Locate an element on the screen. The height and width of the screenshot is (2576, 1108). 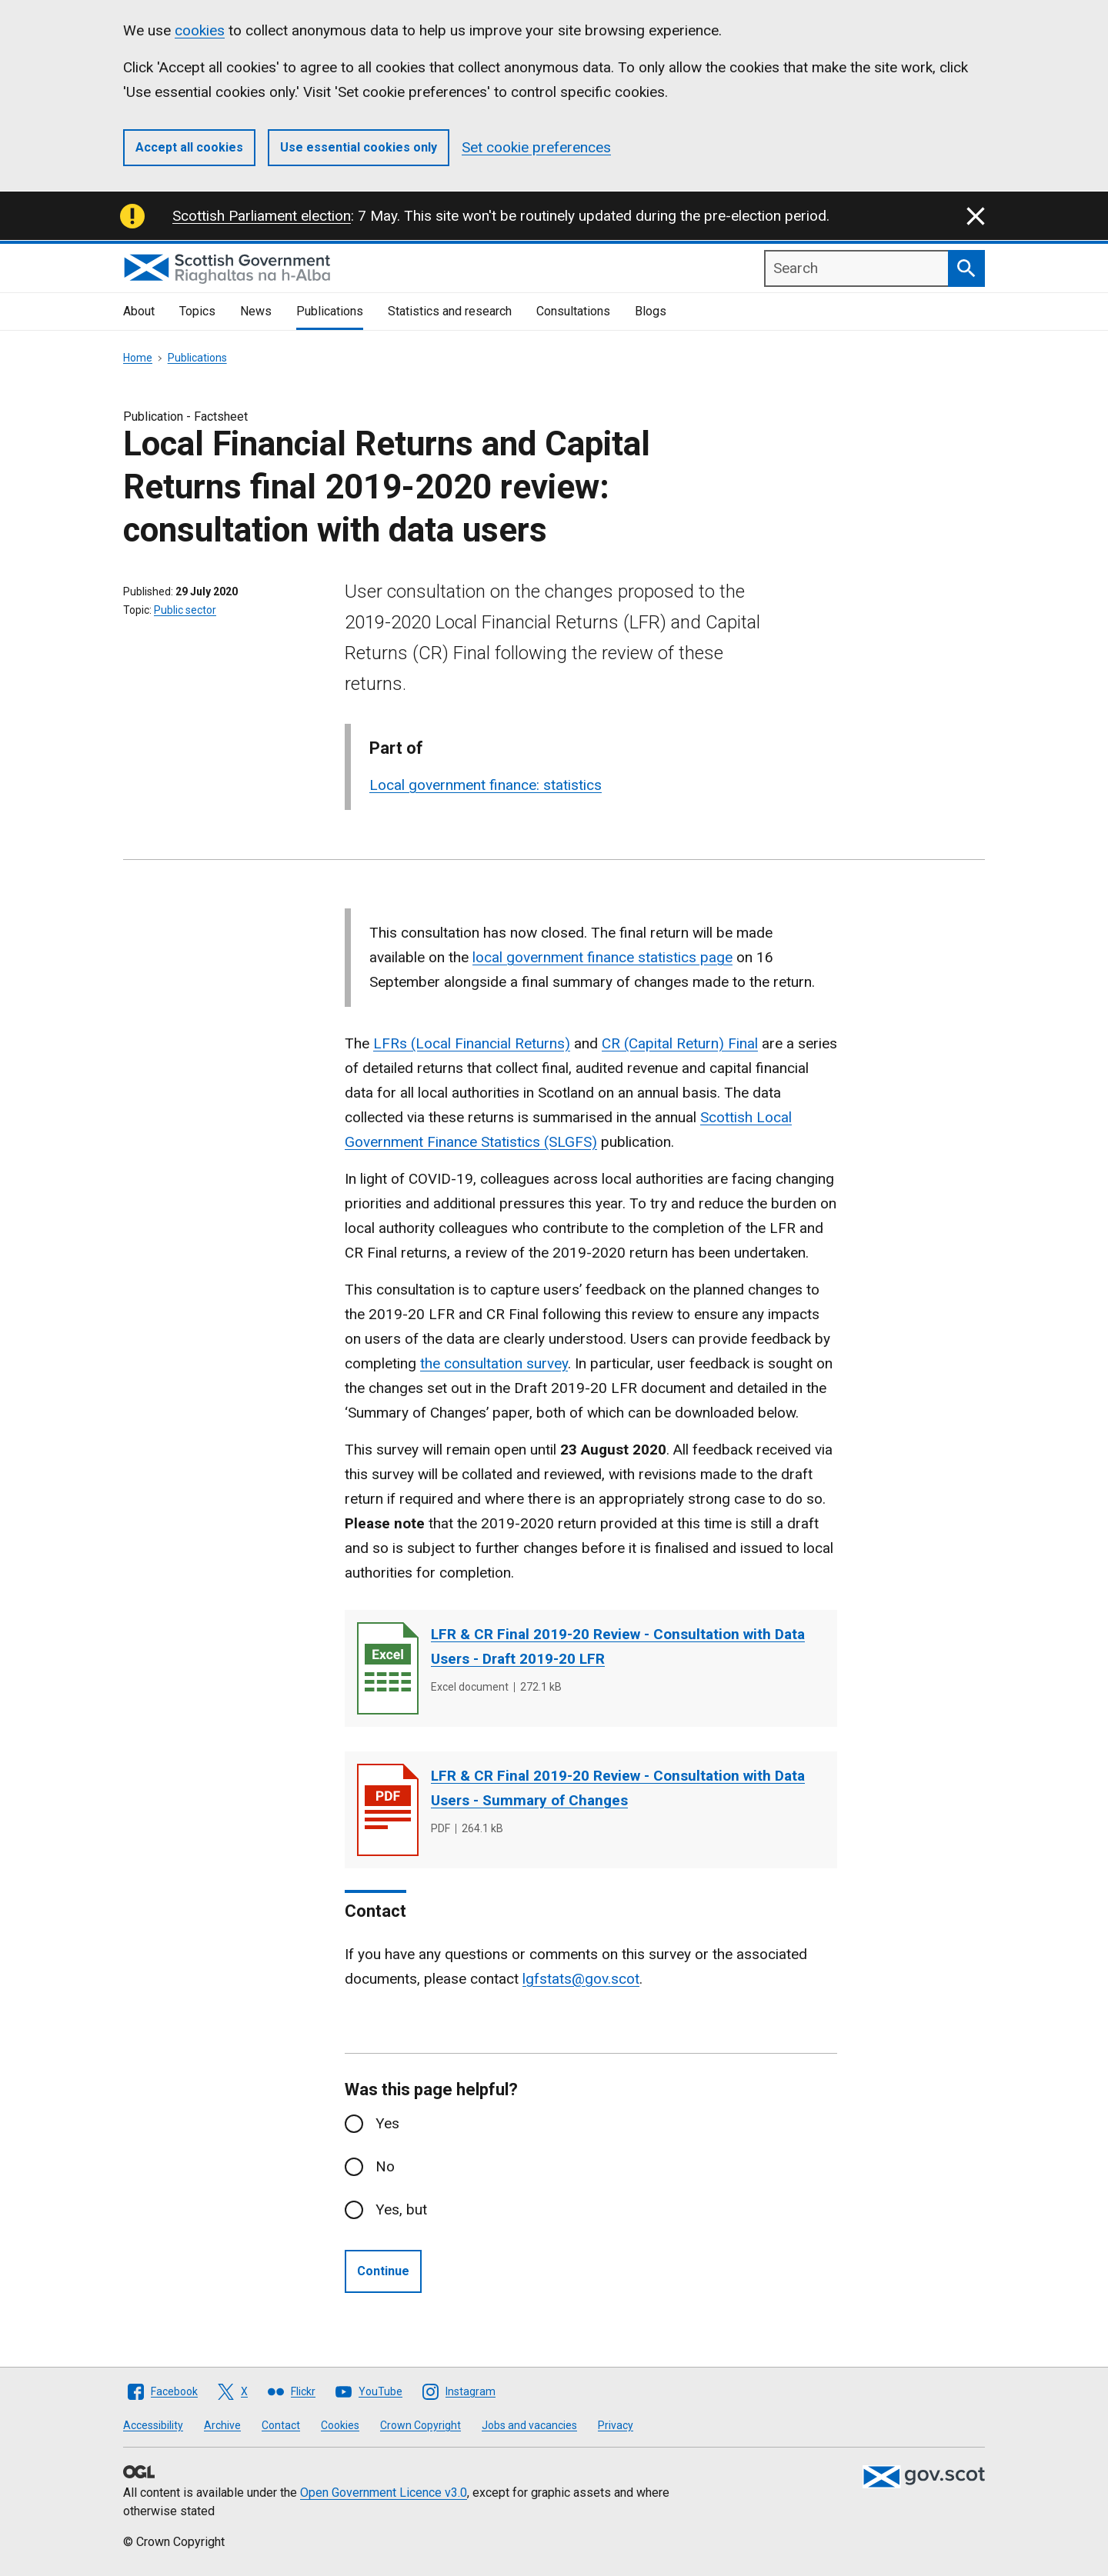
Use essential cookies only is located at coordinates (358, 147).